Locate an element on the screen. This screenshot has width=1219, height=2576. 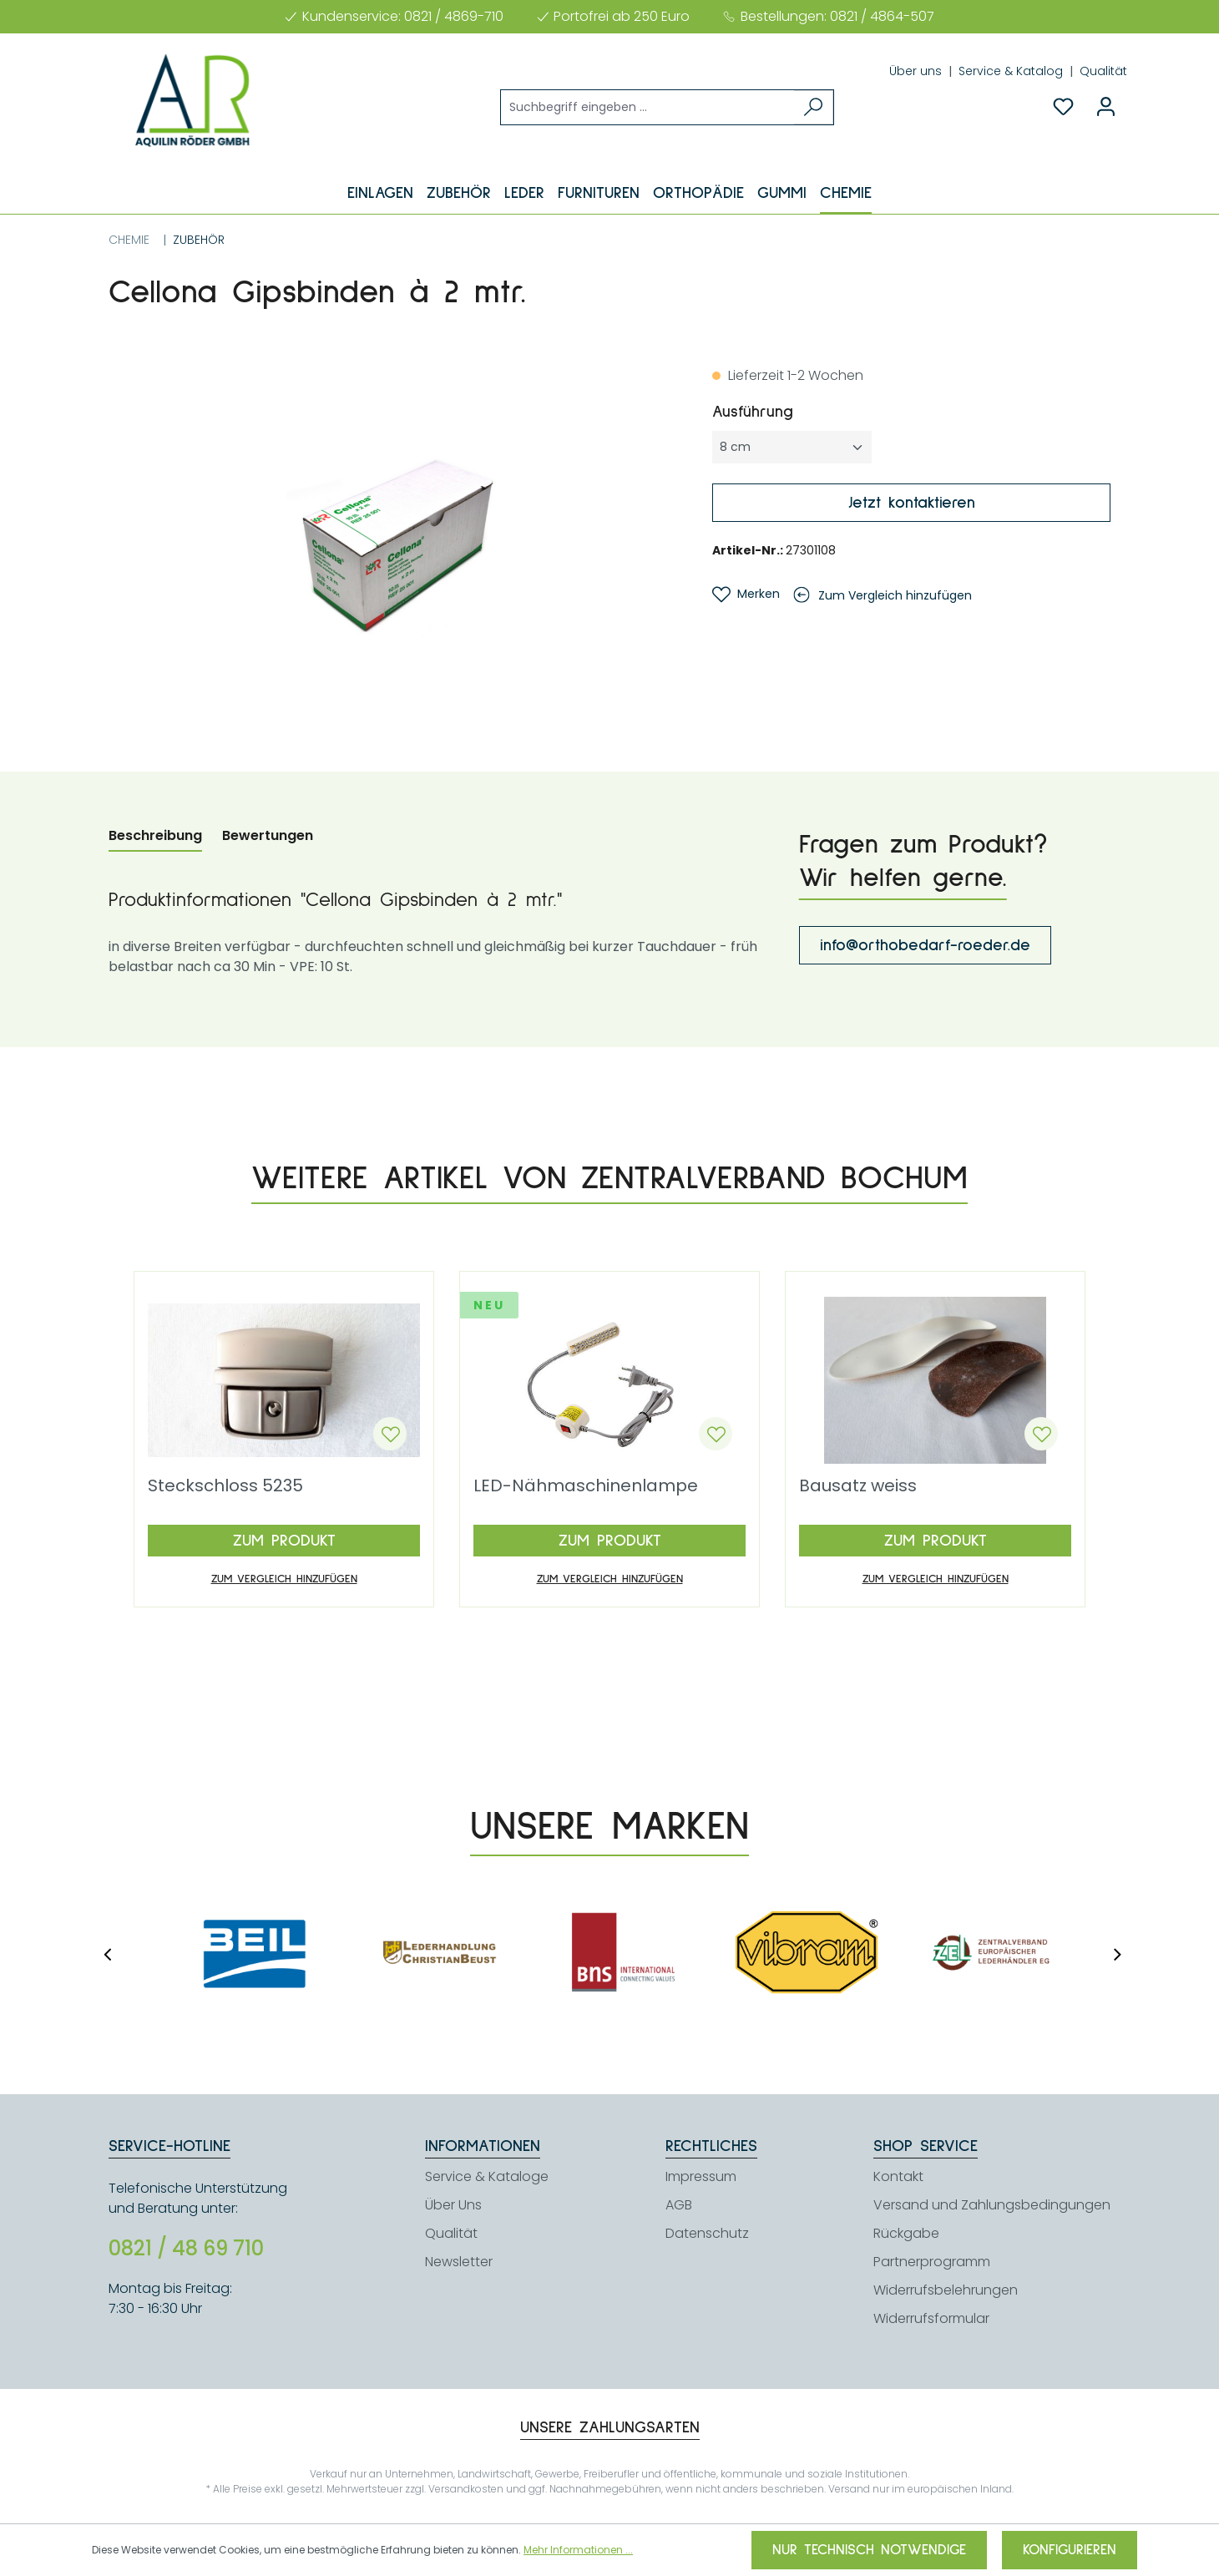
Mehr Informationen ... is located at coordinates (578, 2550).